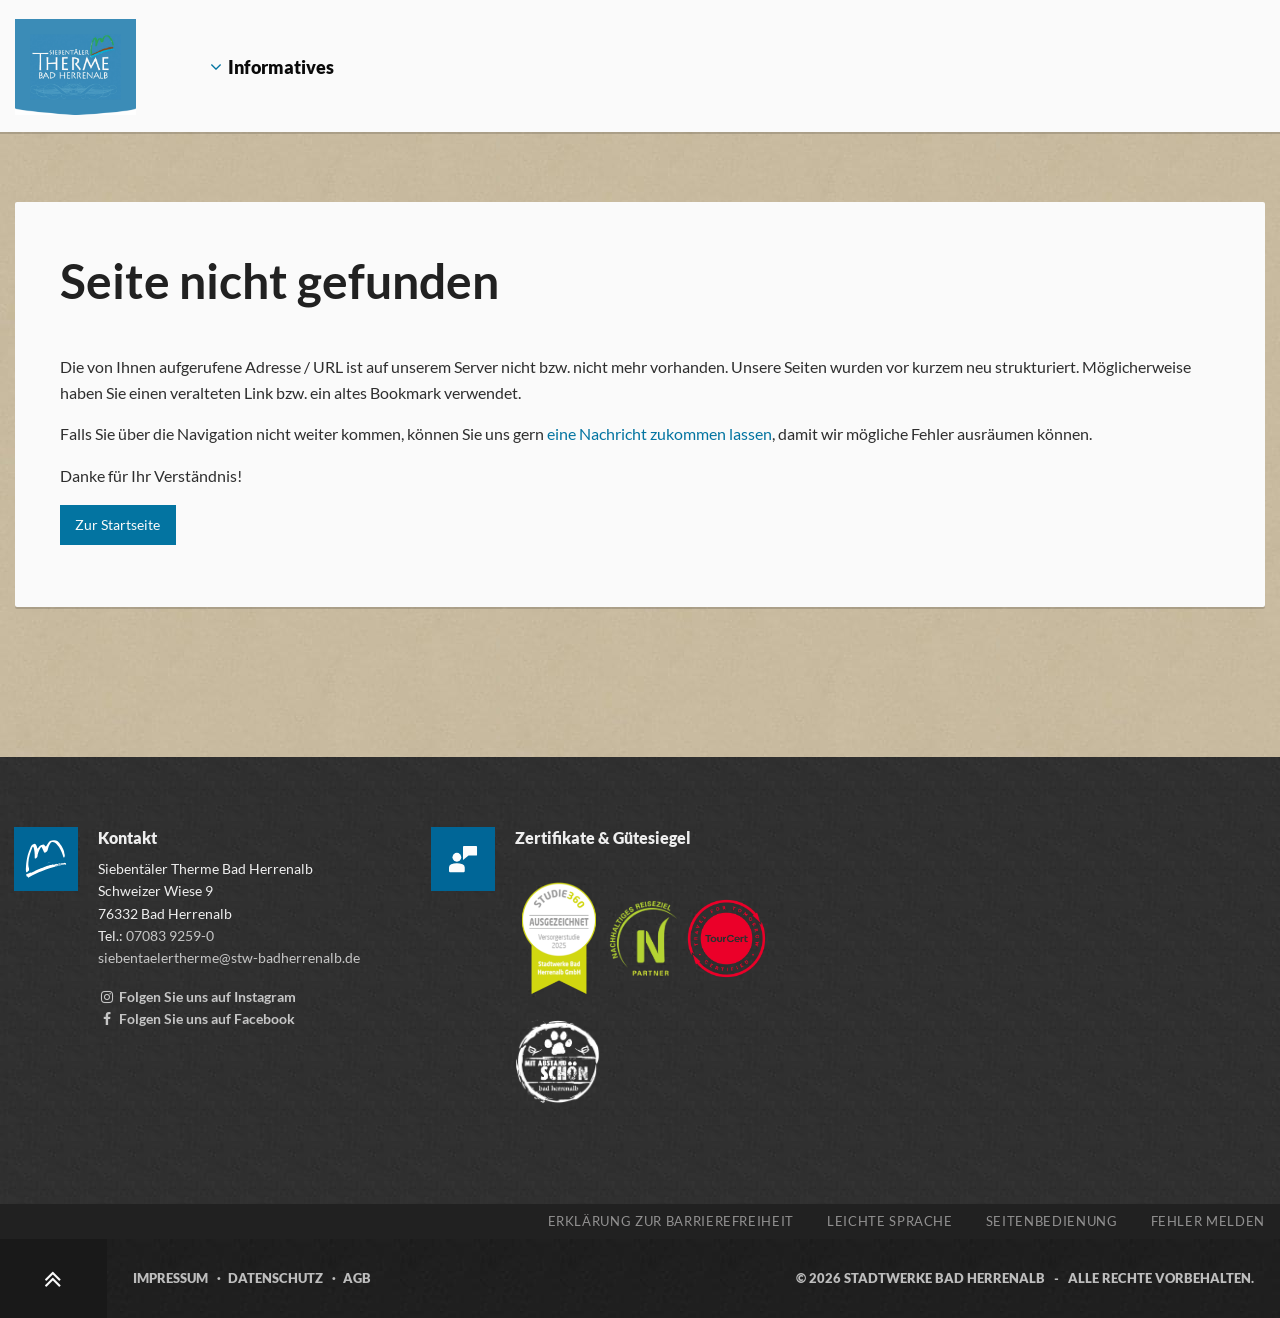 The height and width of the screenshot is (1318, 1280). What do you see at coordinates (257, 67) in the screenshot?
I see `Informatives [Öffnet Untermenü Informatives]` at bounding box center [257, 67].